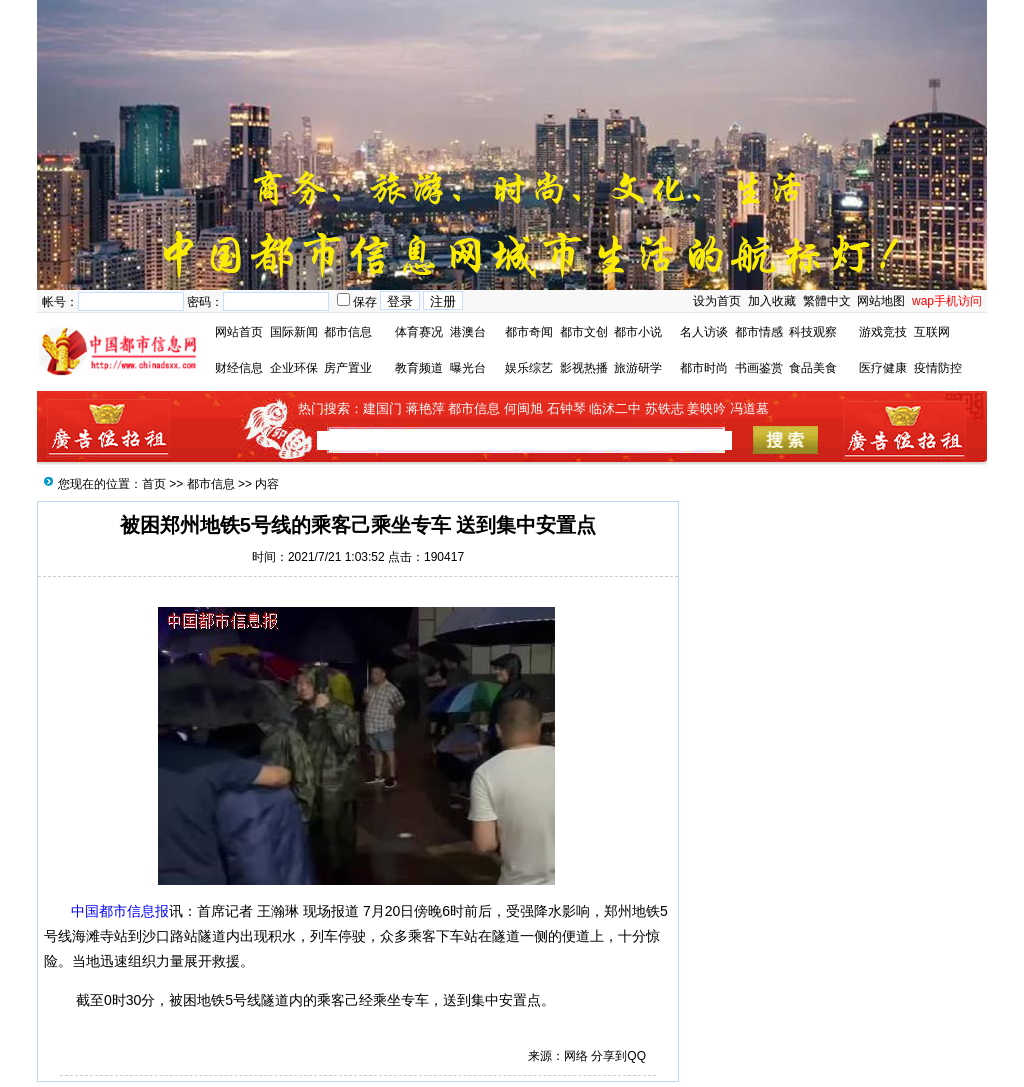  What do you see at coordinates (468, 332) in the screenshot?
I see `港澳台` at bounding box center [468, 332].